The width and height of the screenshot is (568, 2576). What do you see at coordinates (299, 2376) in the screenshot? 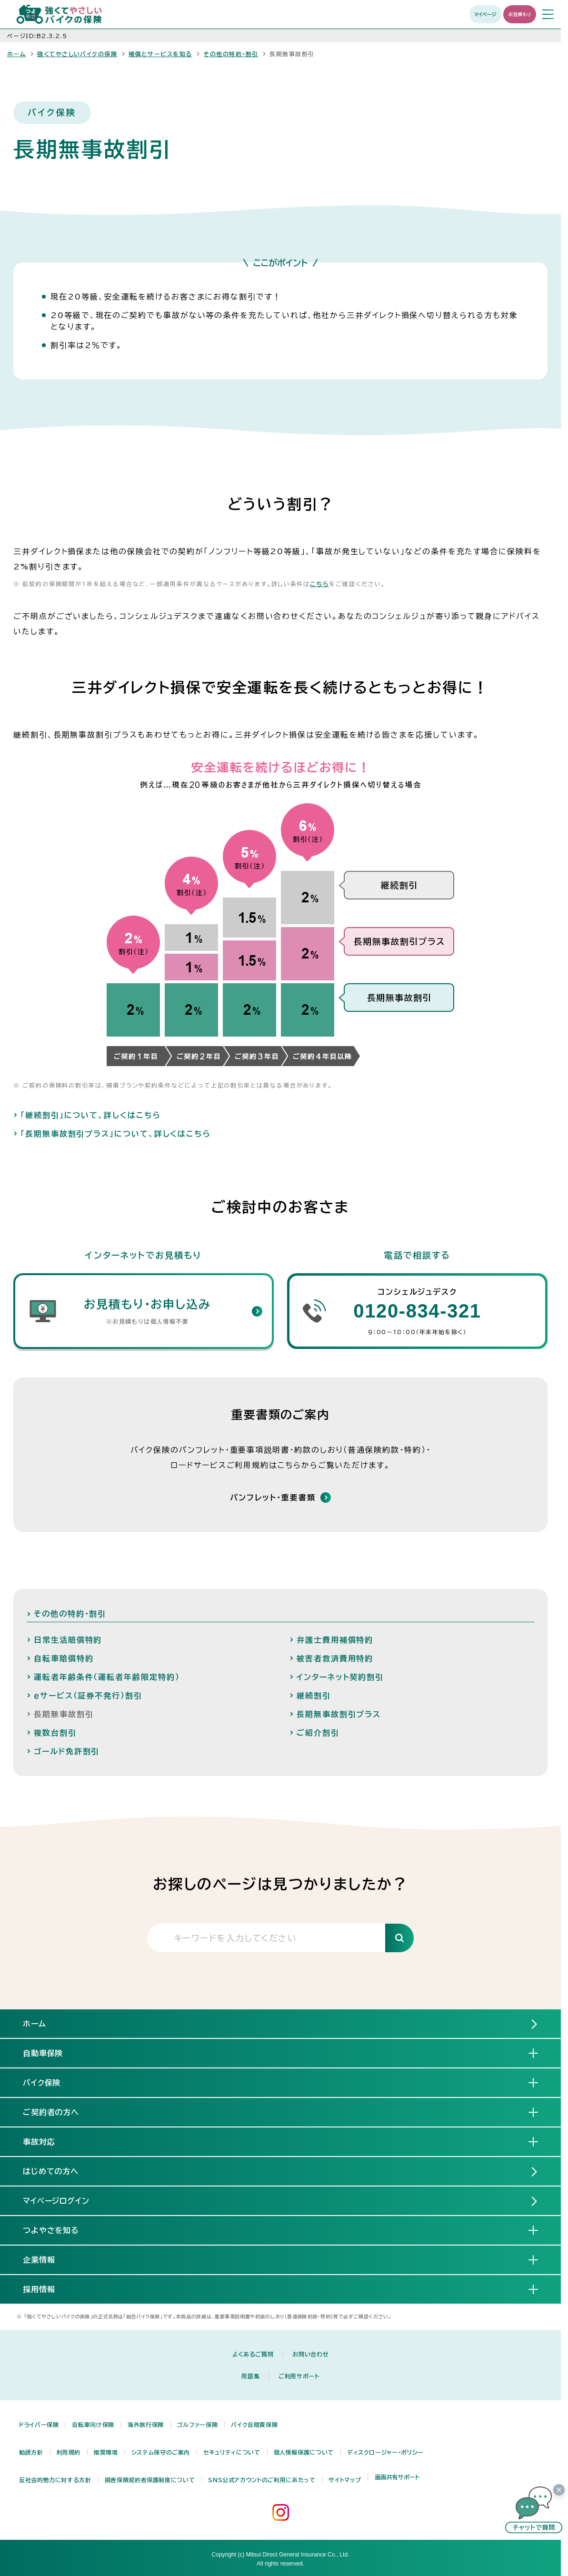
I see `ご利用サポート` at bounding box center [299, 2376].